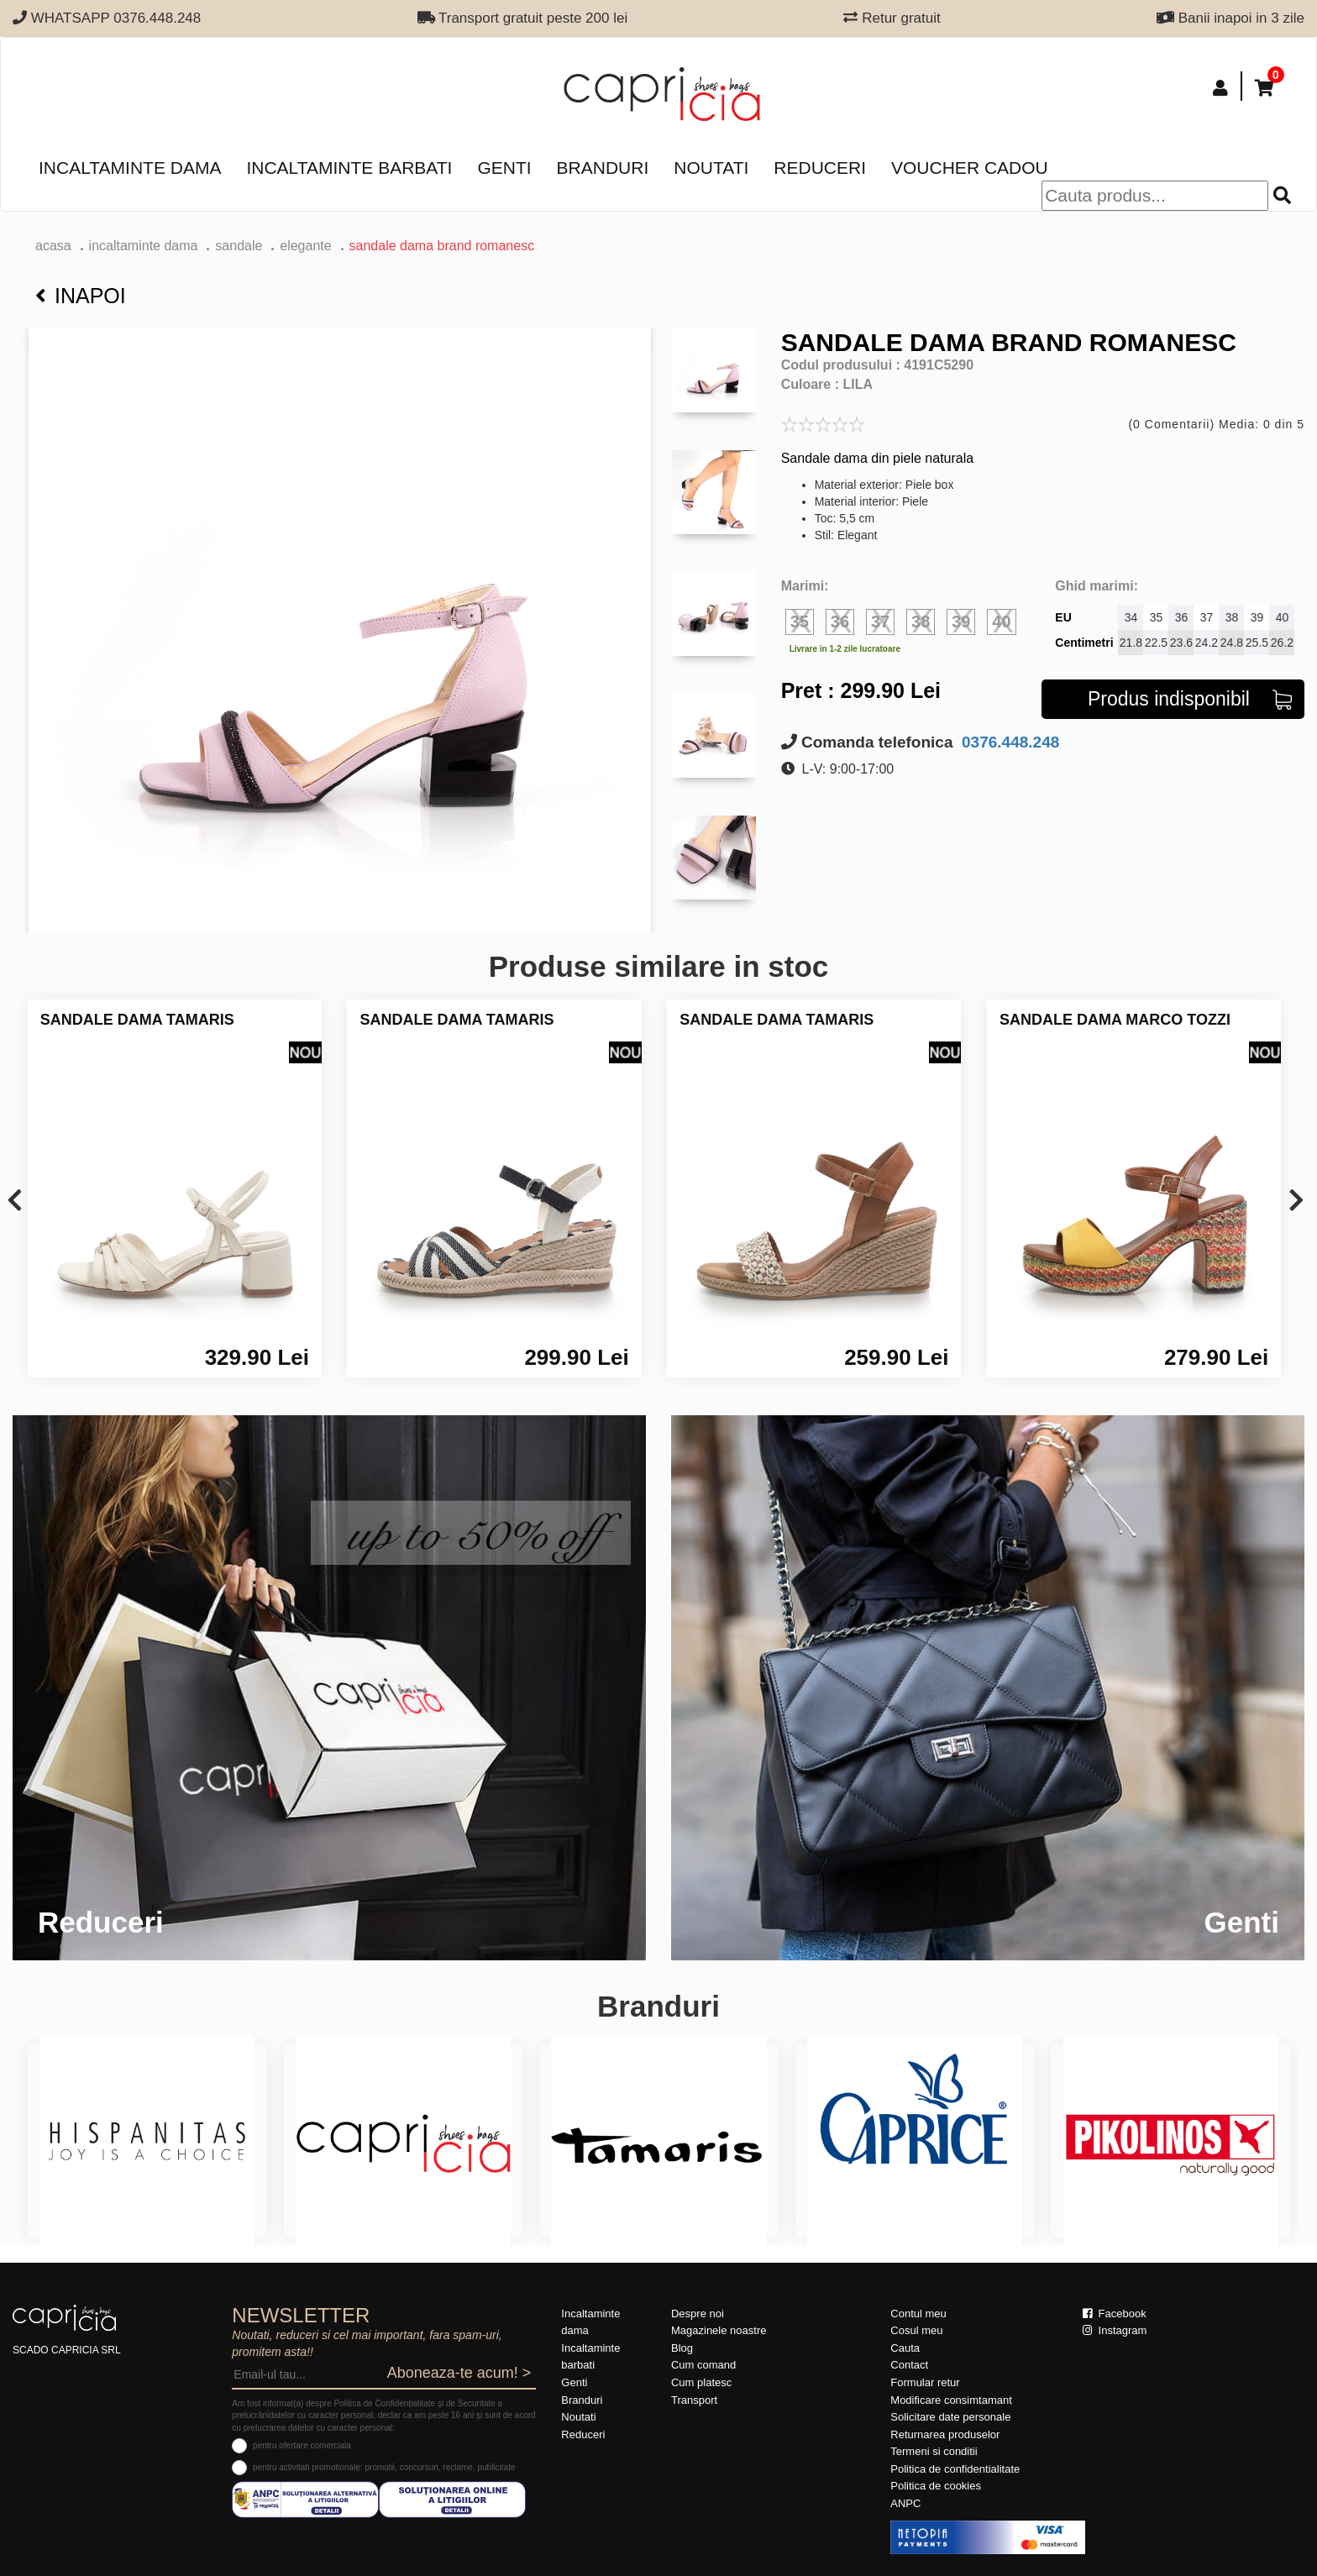 Image resolution: width=1317 pixels, height=2576 pixels. Describe the element at coordinates (703, 2364) in the screenshot. I see `Cum comand` at that location.